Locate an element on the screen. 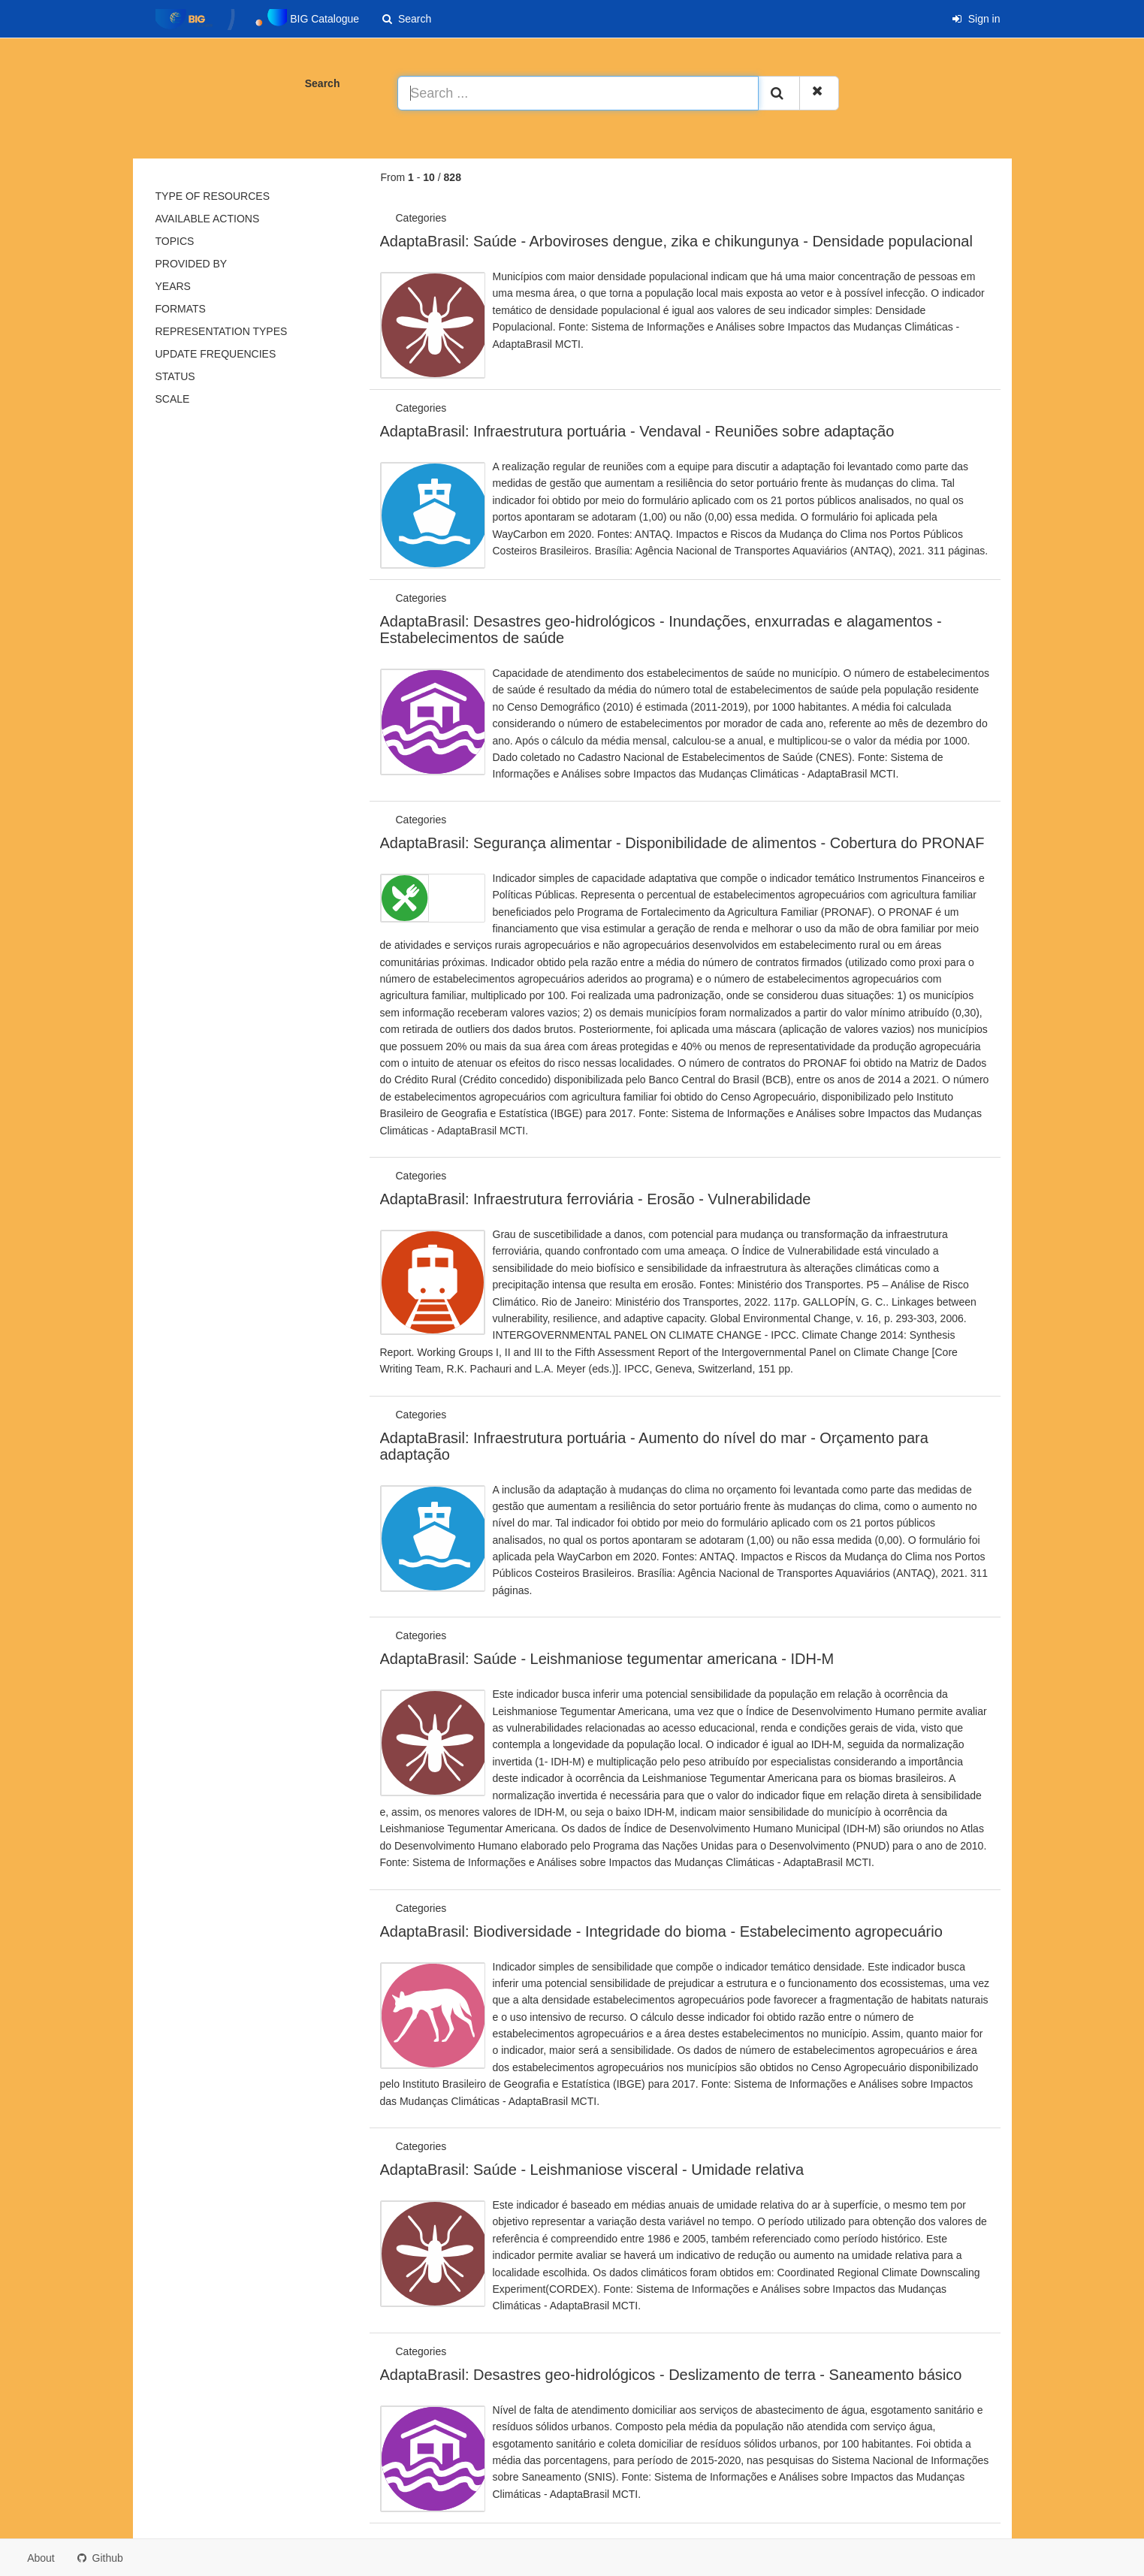  Update frequencies is located at coordinates (215, 354).